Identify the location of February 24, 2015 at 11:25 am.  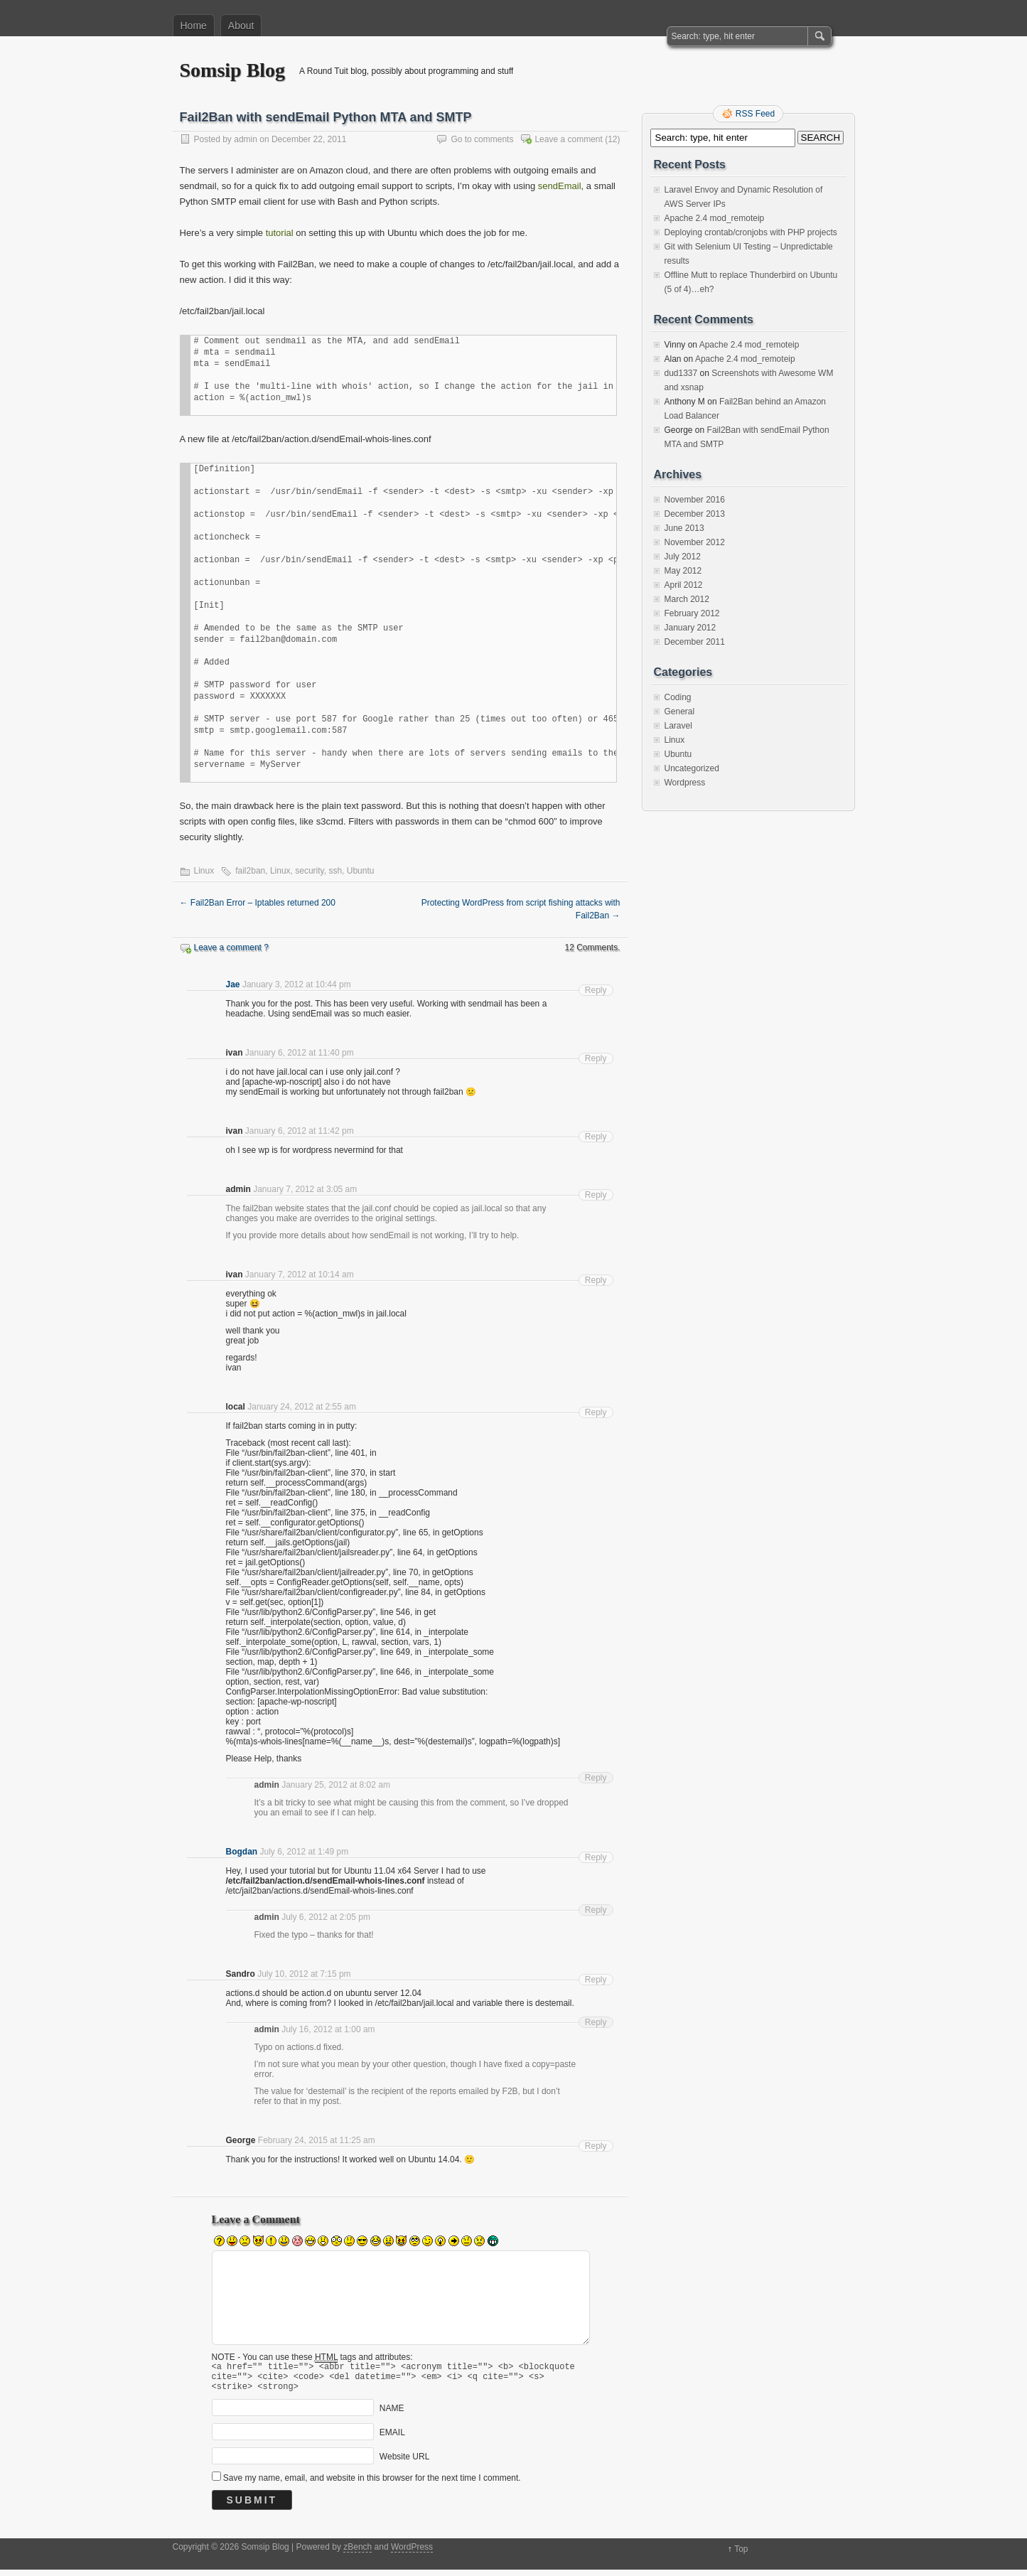
(316, 2140).